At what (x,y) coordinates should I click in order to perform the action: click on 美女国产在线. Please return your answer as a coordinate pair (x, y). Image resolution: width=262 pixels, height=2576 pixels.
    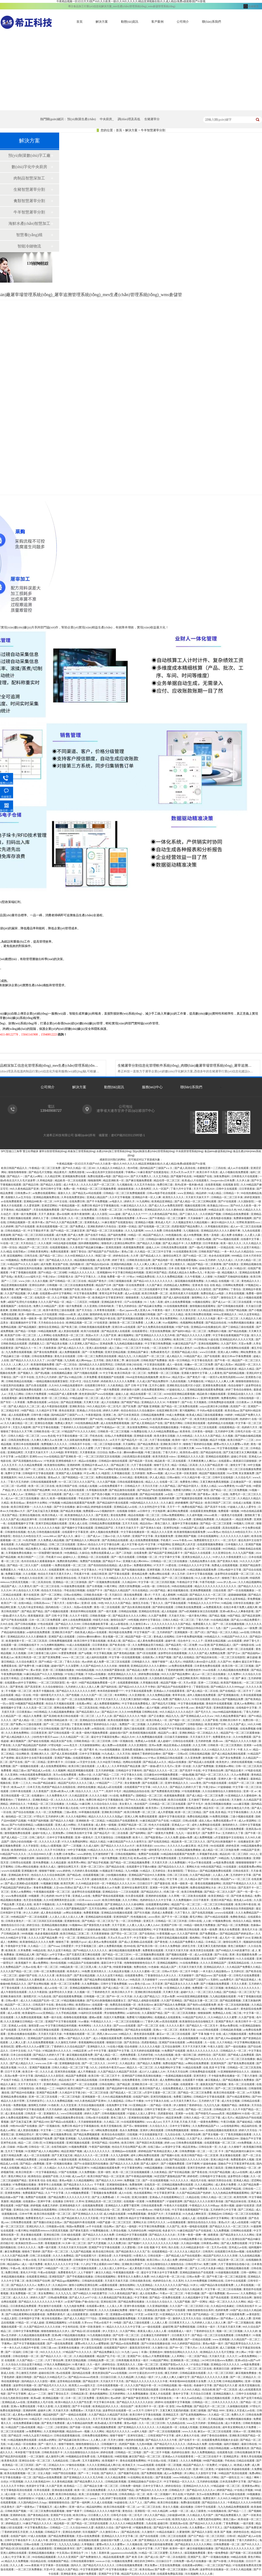
    Looking at the image, I should click on (60, 1264).